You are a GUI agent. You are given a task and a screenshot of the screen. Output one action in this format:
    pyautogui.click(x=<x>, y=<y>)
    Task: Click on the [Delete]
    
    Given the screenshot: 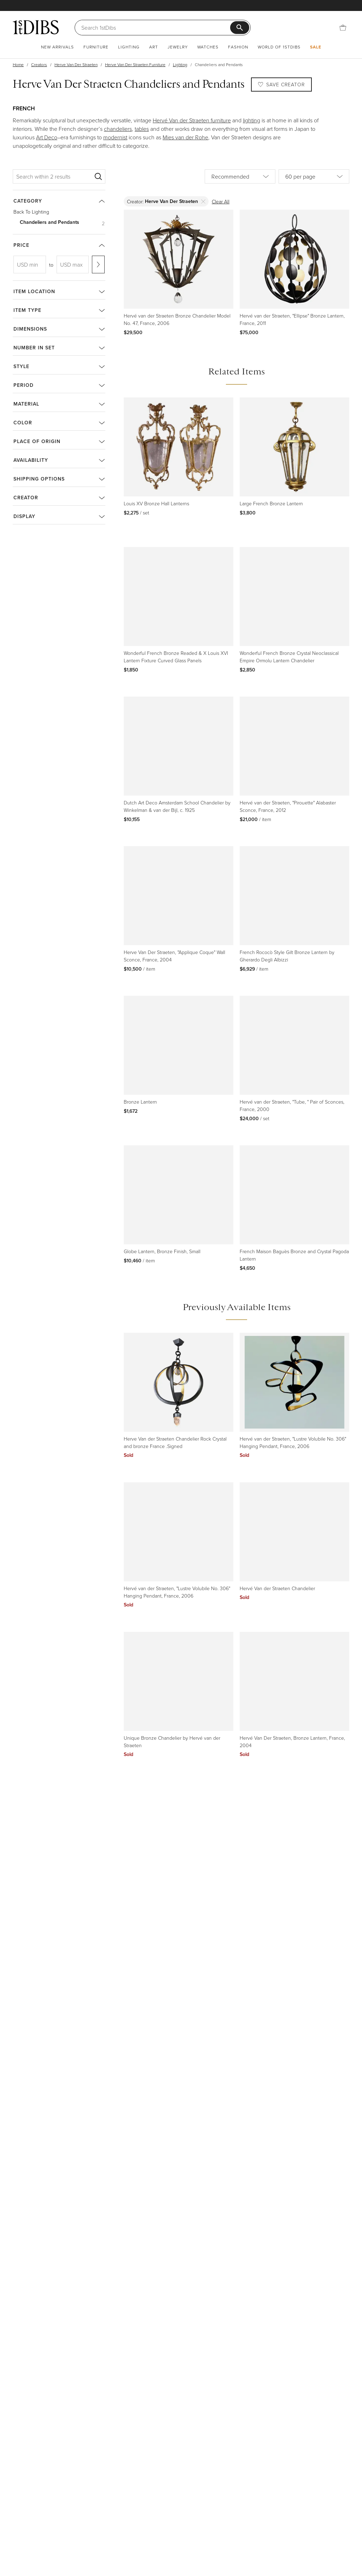 What is the action you would take?
    pyautogui.click(x=203, y=201)
    